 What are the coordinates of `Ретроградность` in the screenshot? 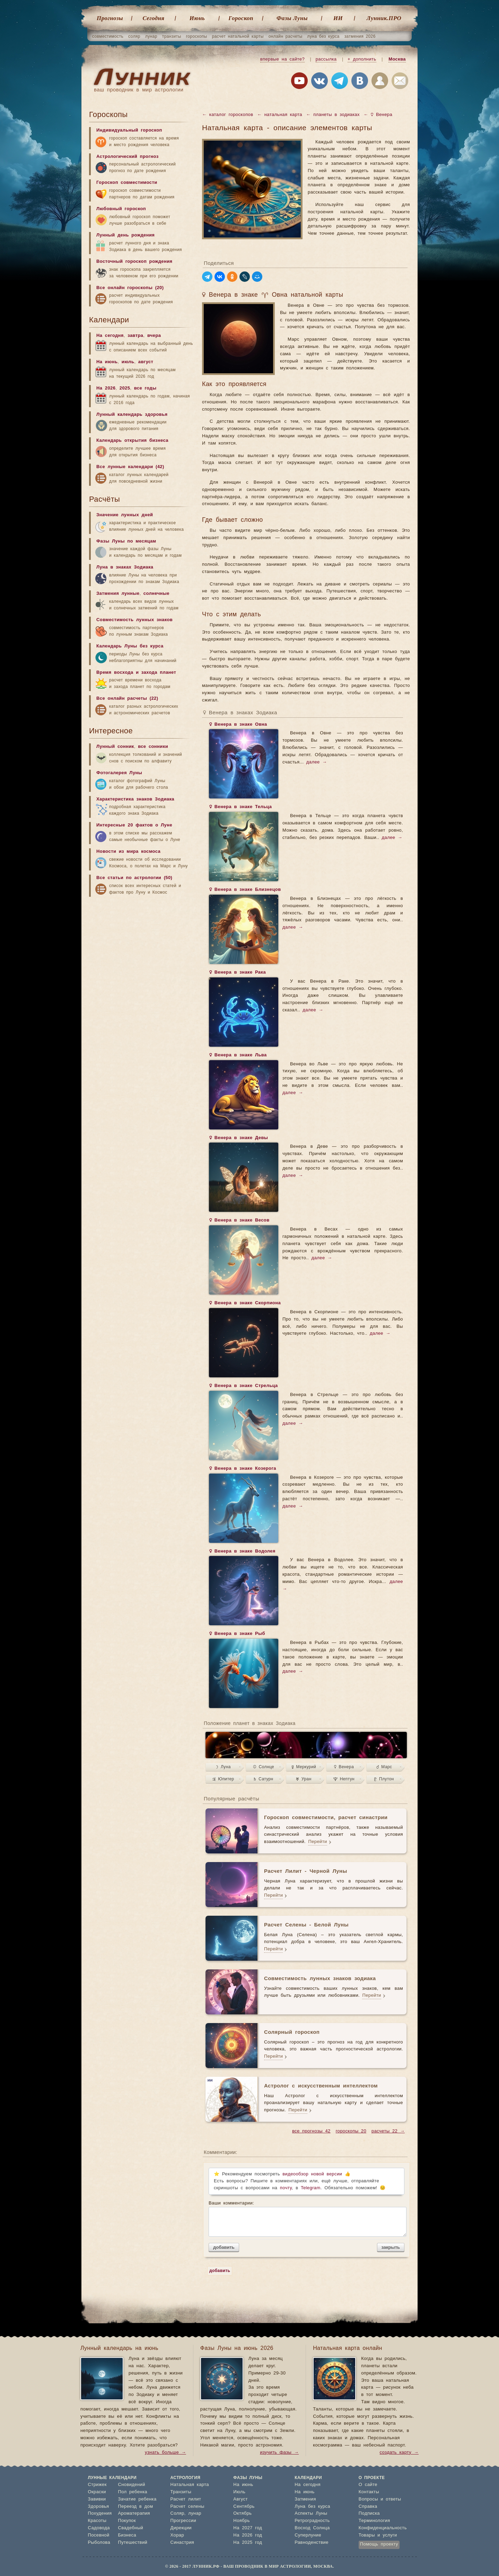 It's located at (312, 2520).